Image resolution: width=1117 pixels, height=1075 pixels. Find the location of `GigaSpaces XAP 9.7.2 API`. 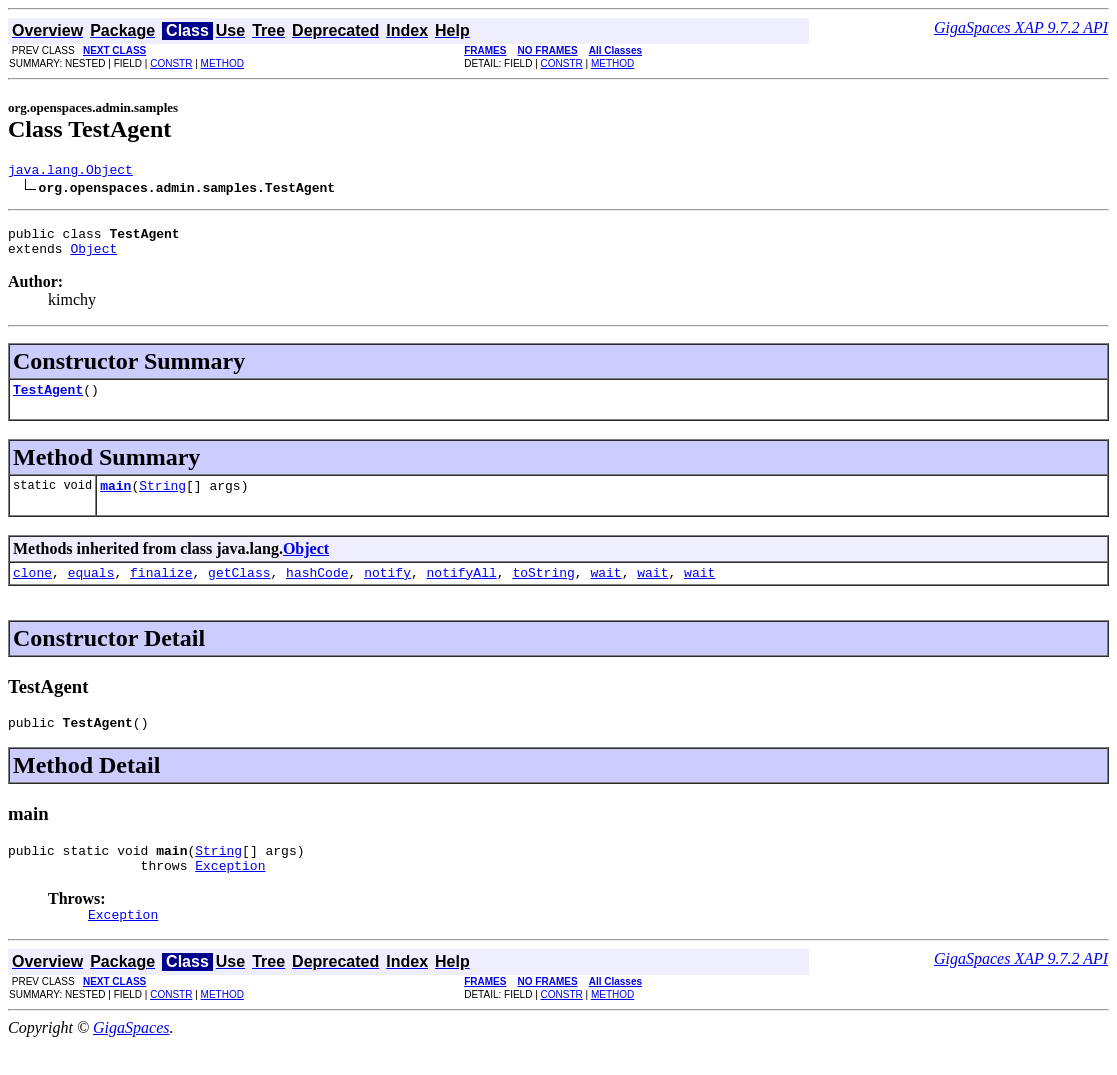

GigaSpaces XAP 9.7.2 API is located at coordinates (1021, 27).